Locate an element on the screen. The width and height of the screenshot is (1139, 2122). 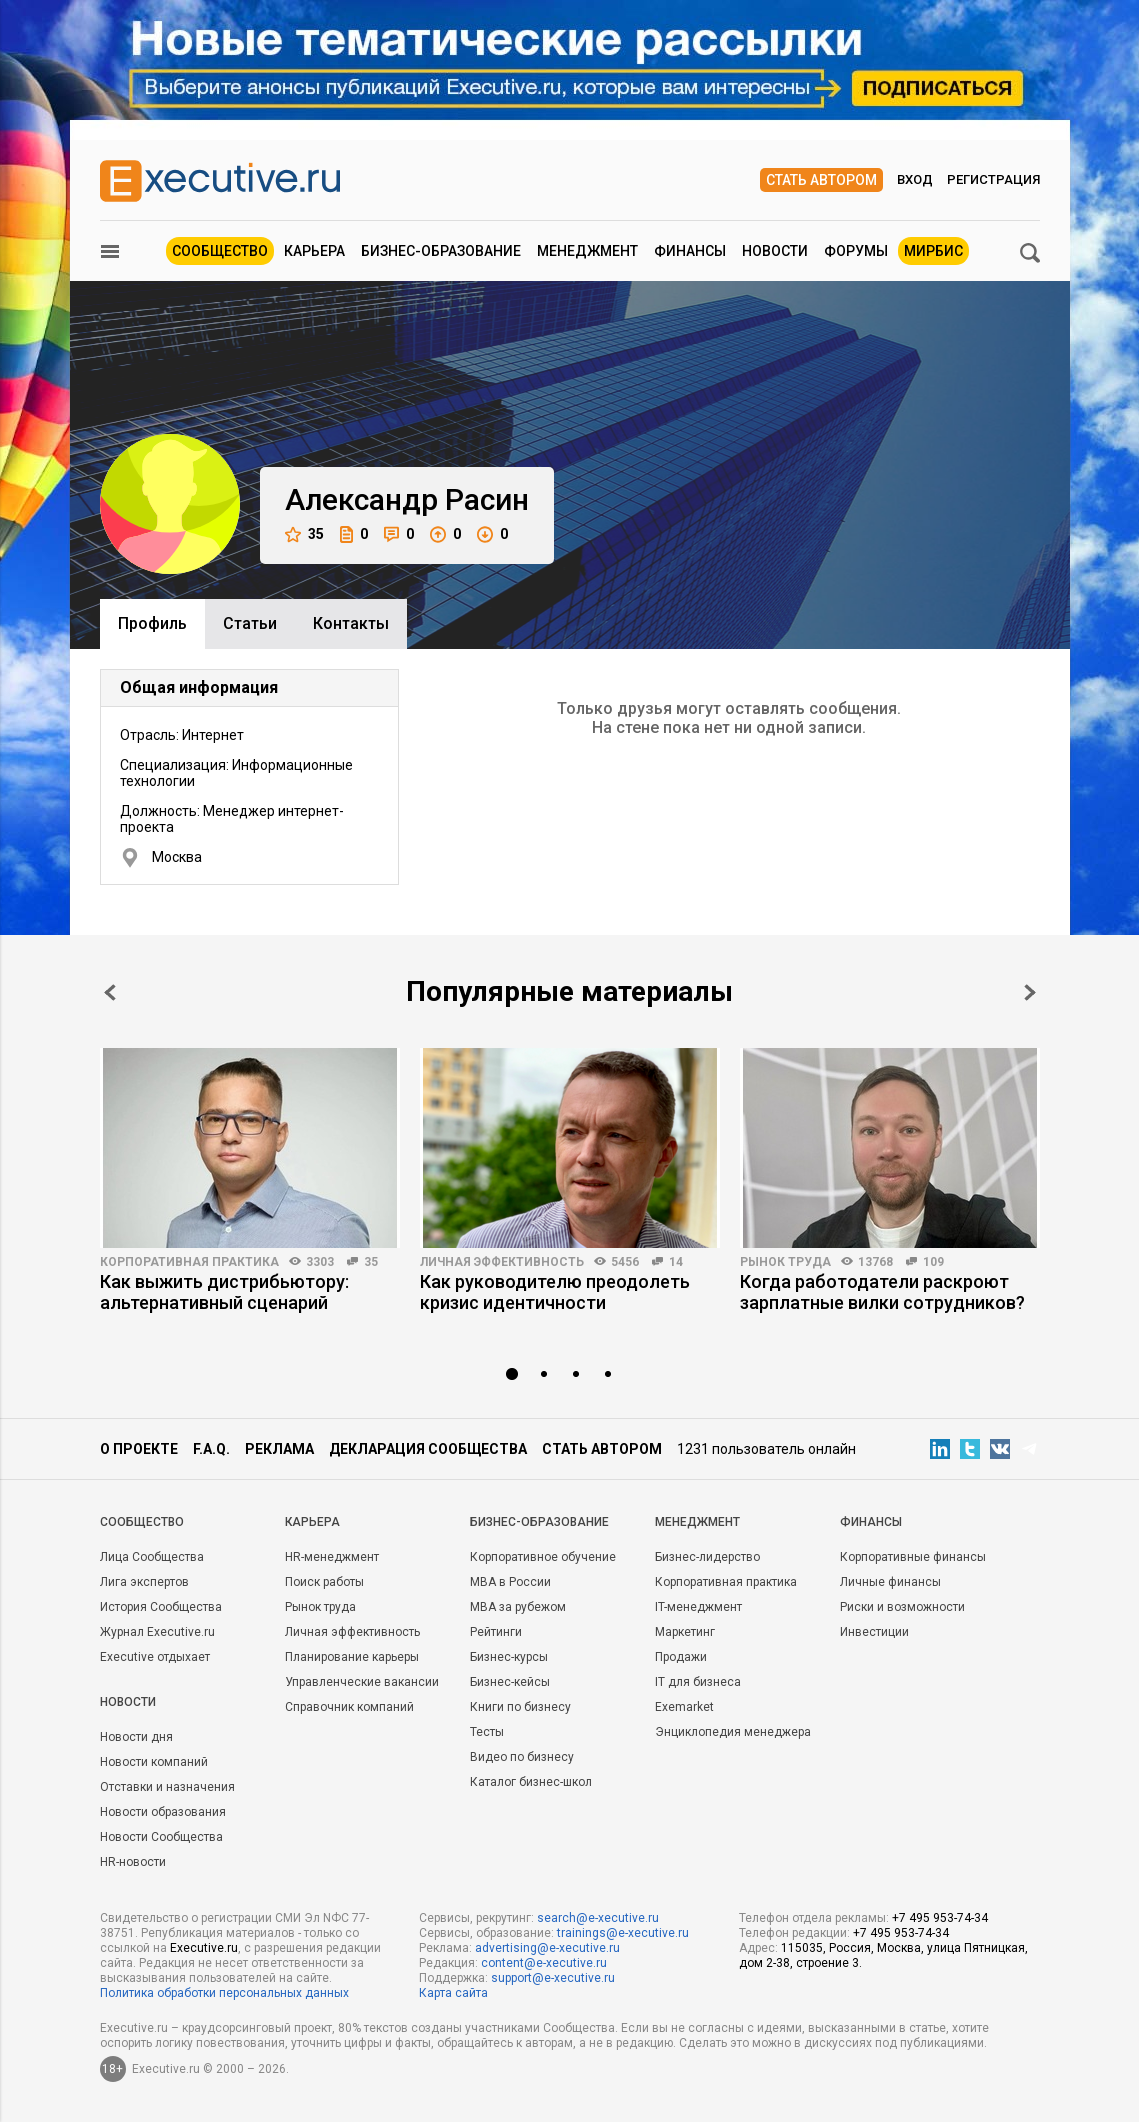
Стать автором is located at coordinates (821, 180).